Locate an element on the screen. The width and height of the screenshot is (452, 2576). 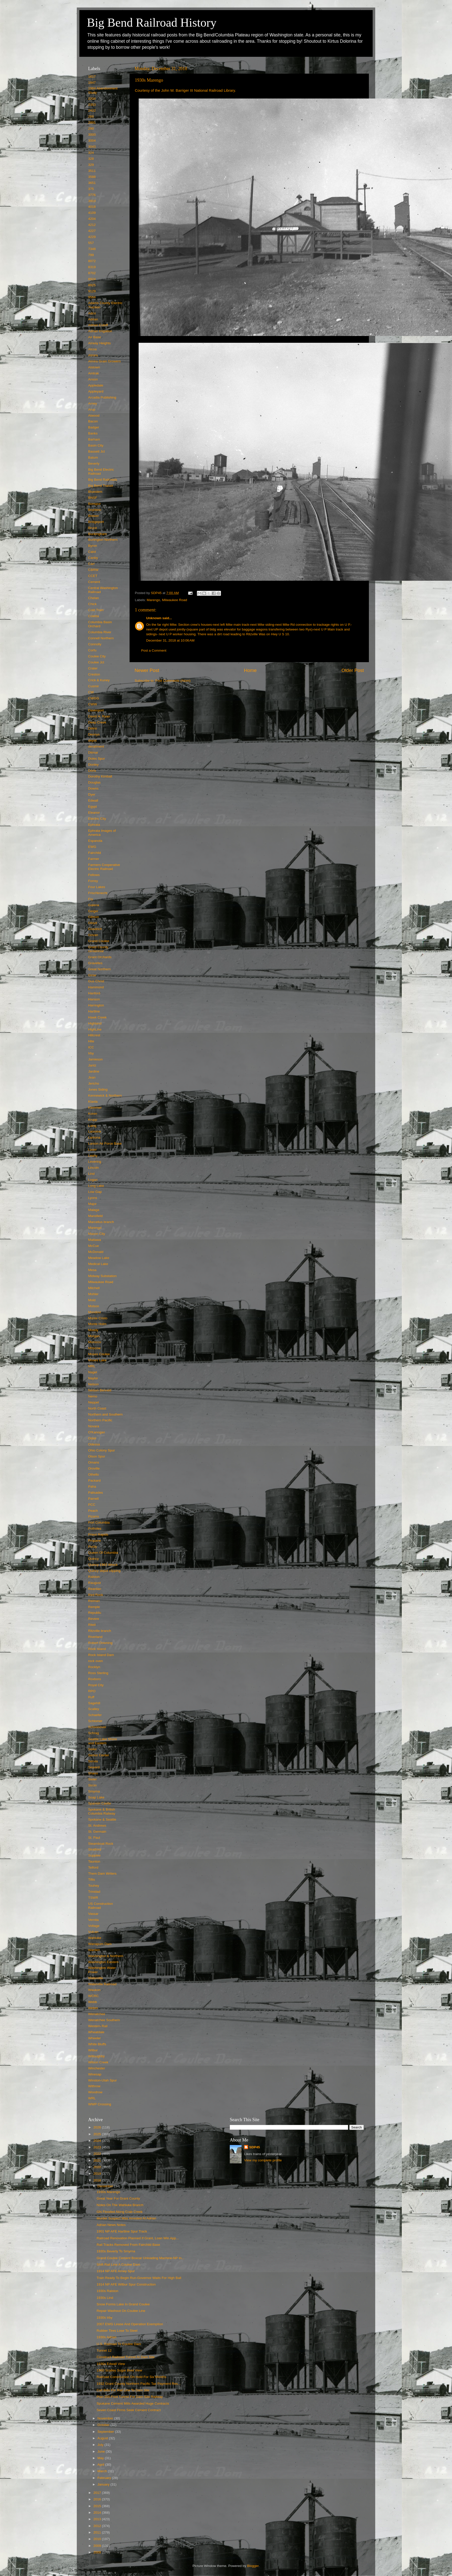
Donley is located at coordinates (93, 764).